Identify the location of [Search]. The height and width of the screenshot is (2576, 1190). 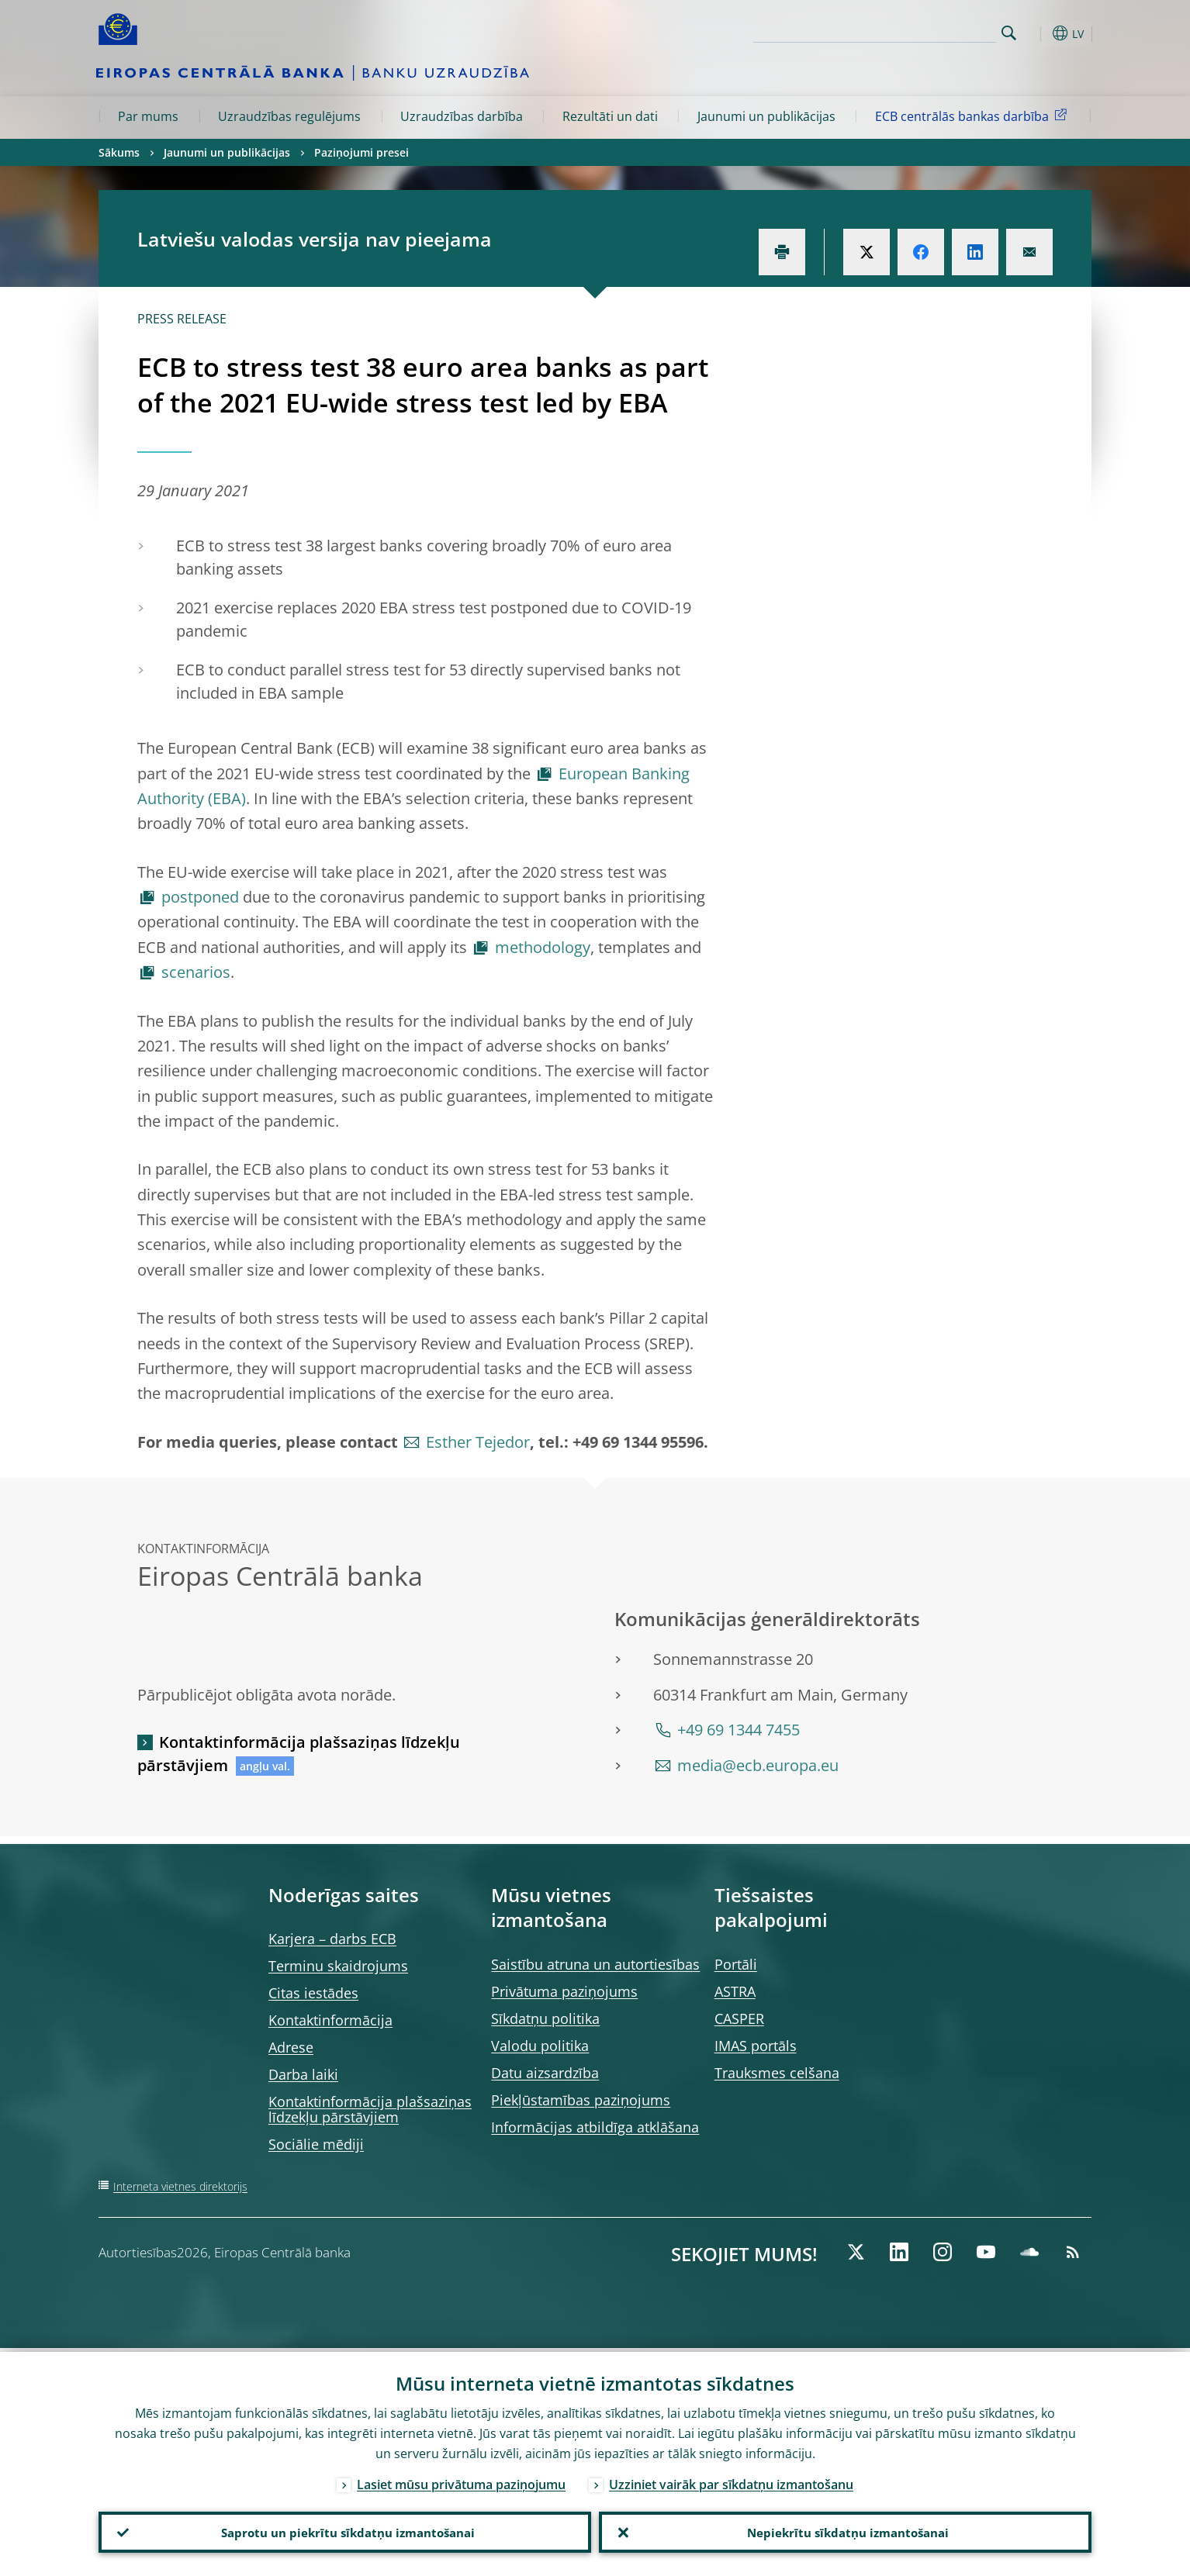
(918, 31).